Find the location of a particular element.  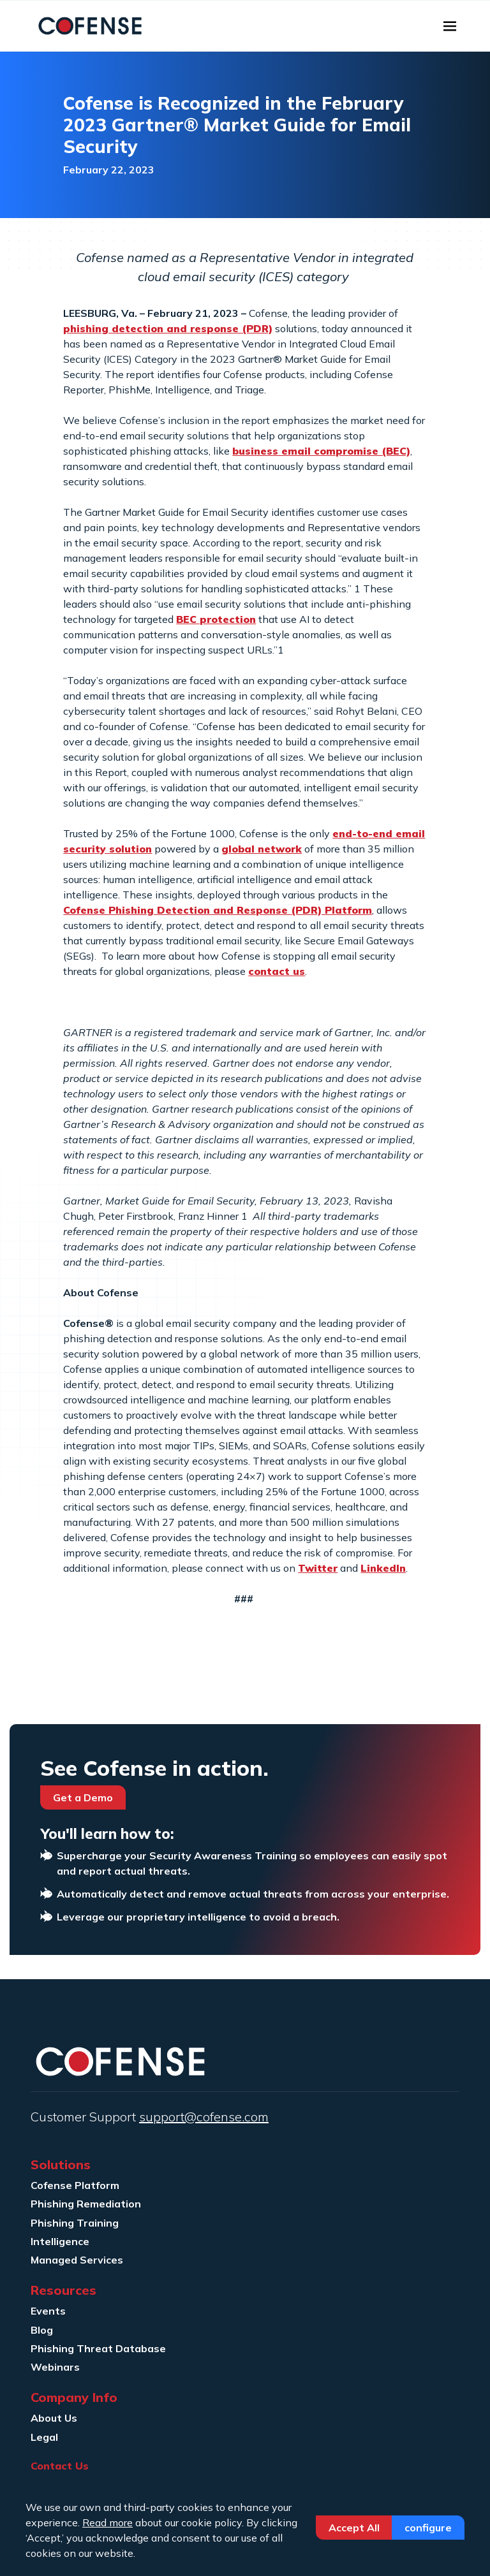

Phishing Remediation is located at coordinates (86, 2203).